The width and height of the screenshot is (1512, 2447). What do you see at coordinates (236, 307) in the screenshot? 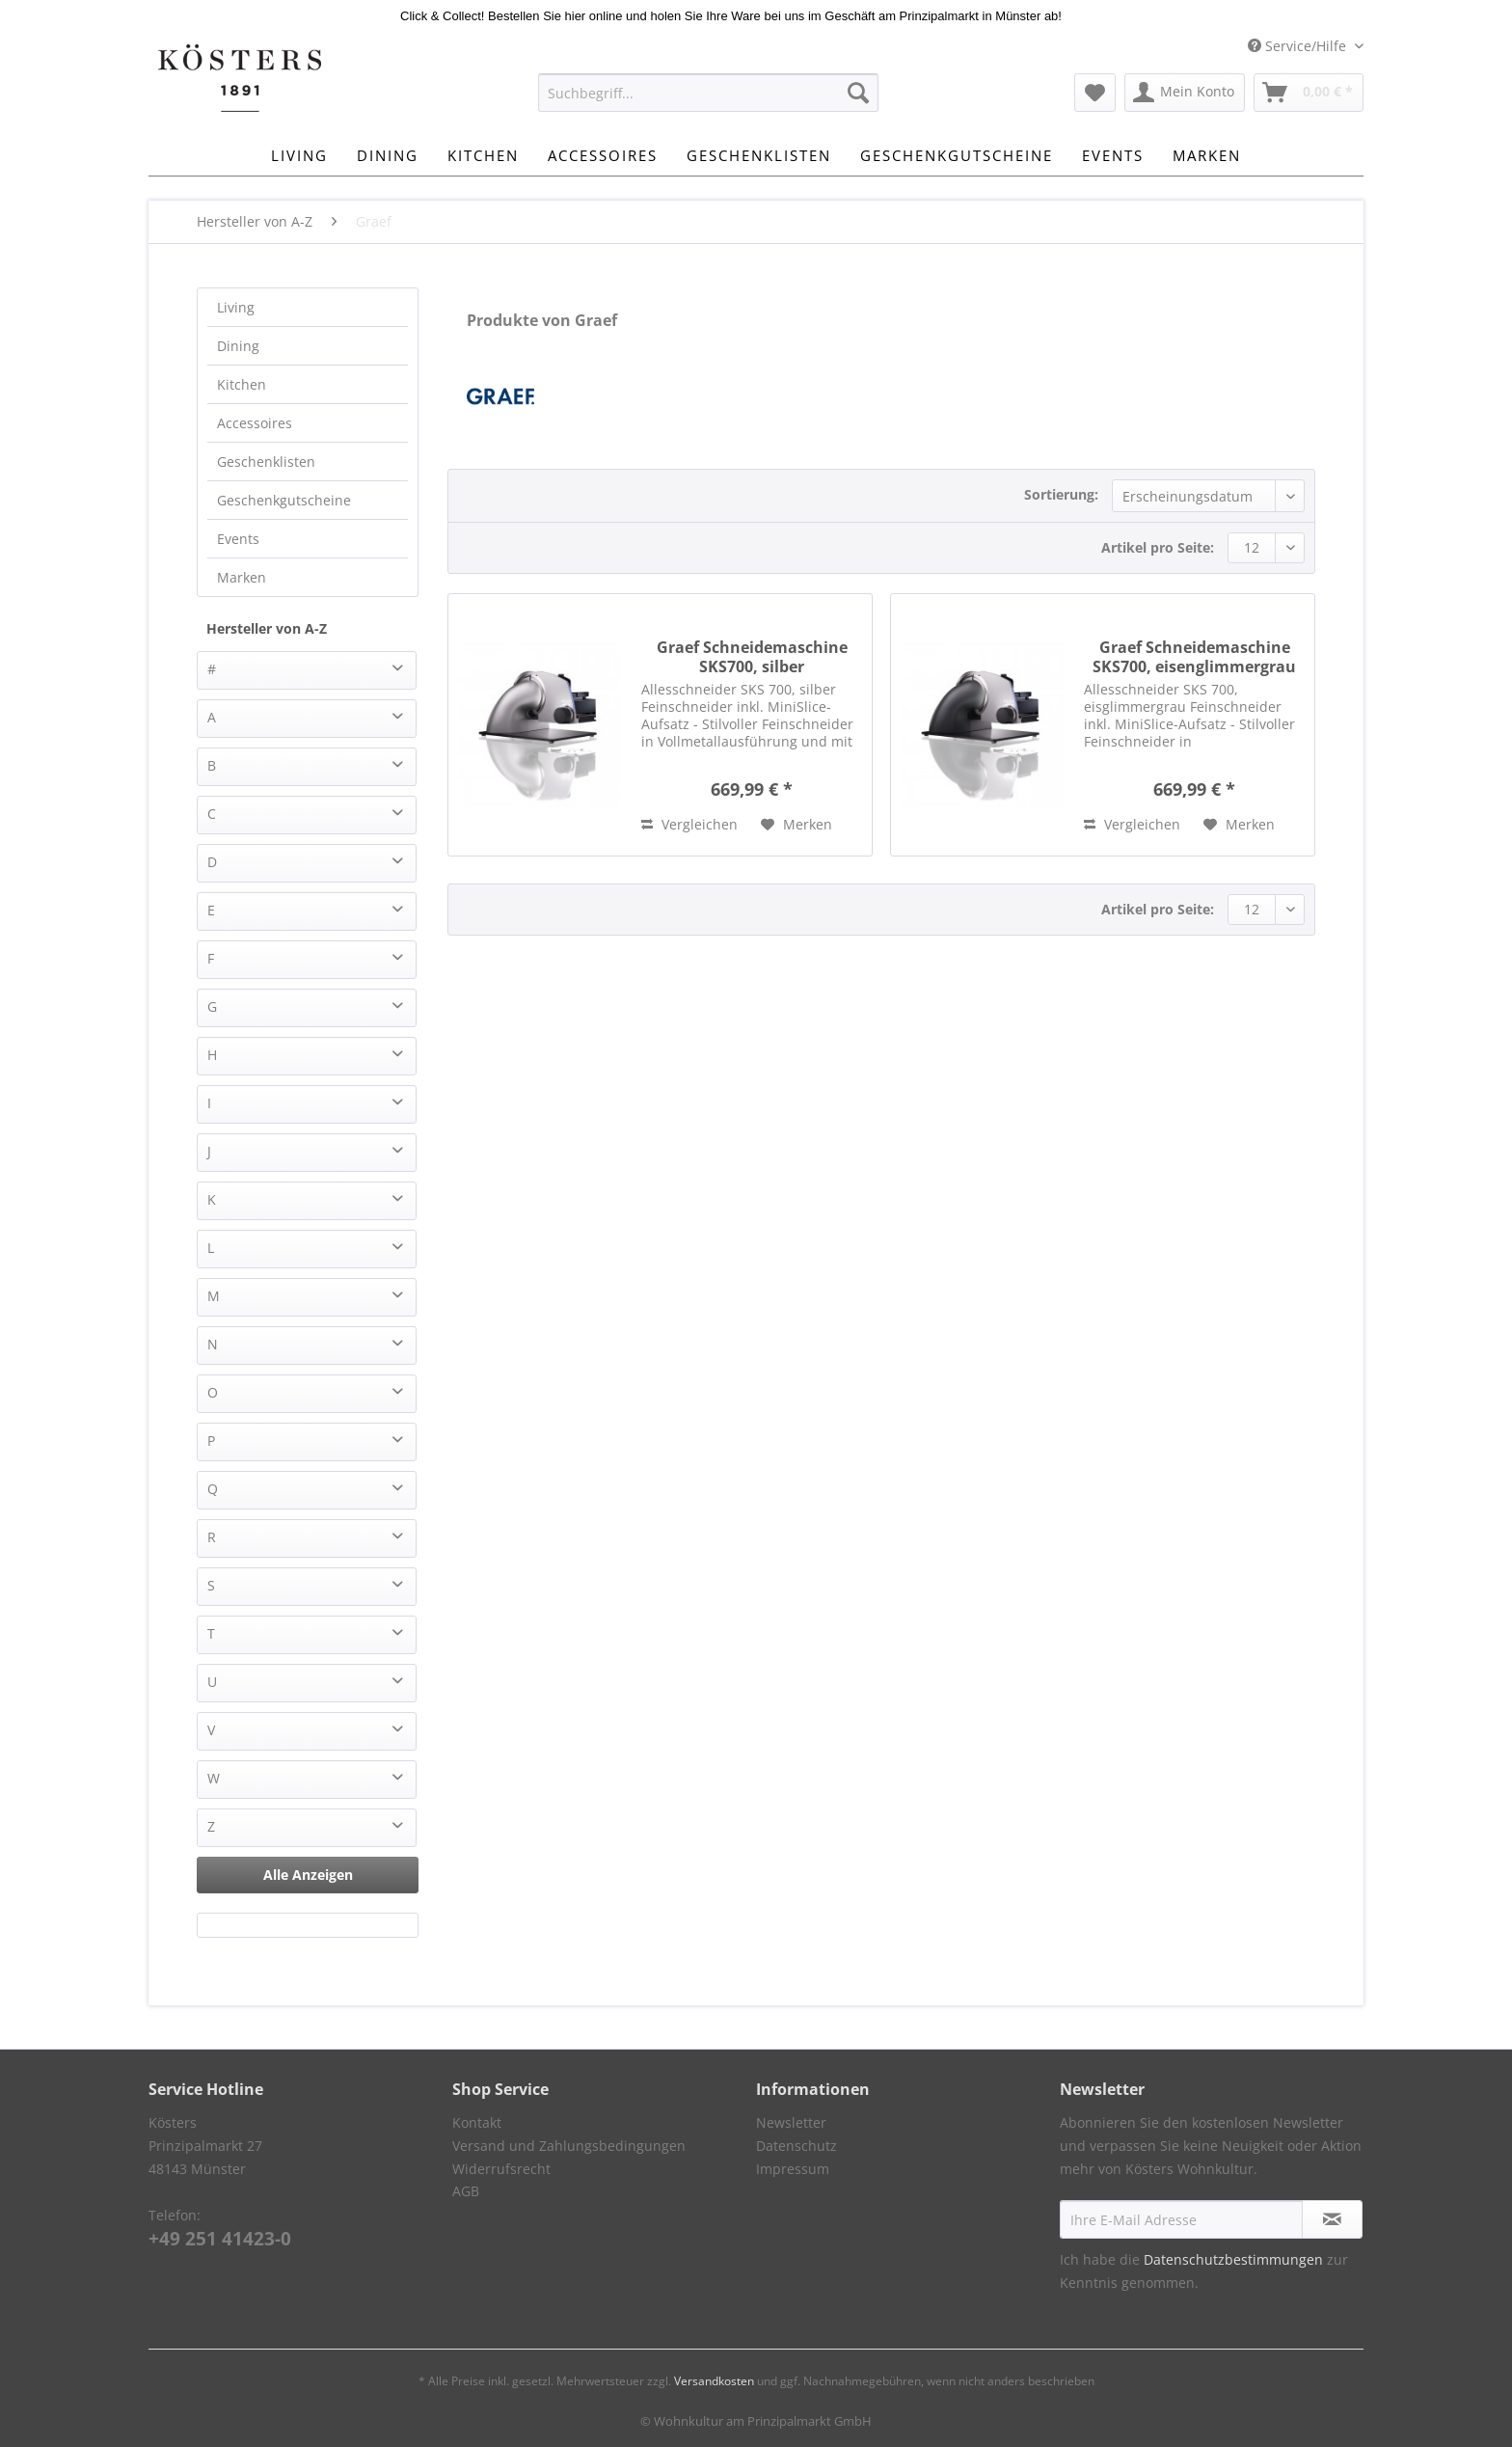
I see `Living` at bounding box center [236, 307].